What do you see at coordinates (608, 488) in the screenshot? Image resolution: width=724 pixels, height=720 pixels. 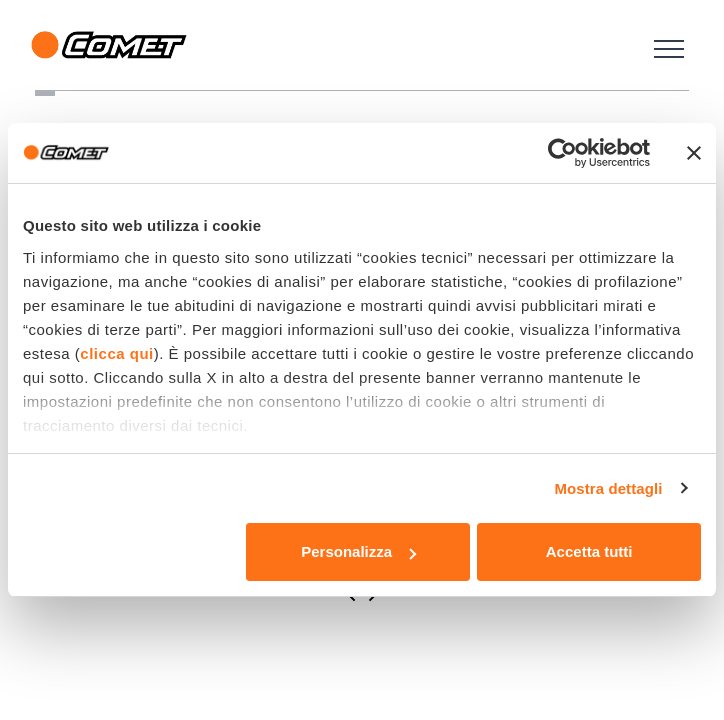 I see `Mostra dettagli` at bounding box center [608, 488].